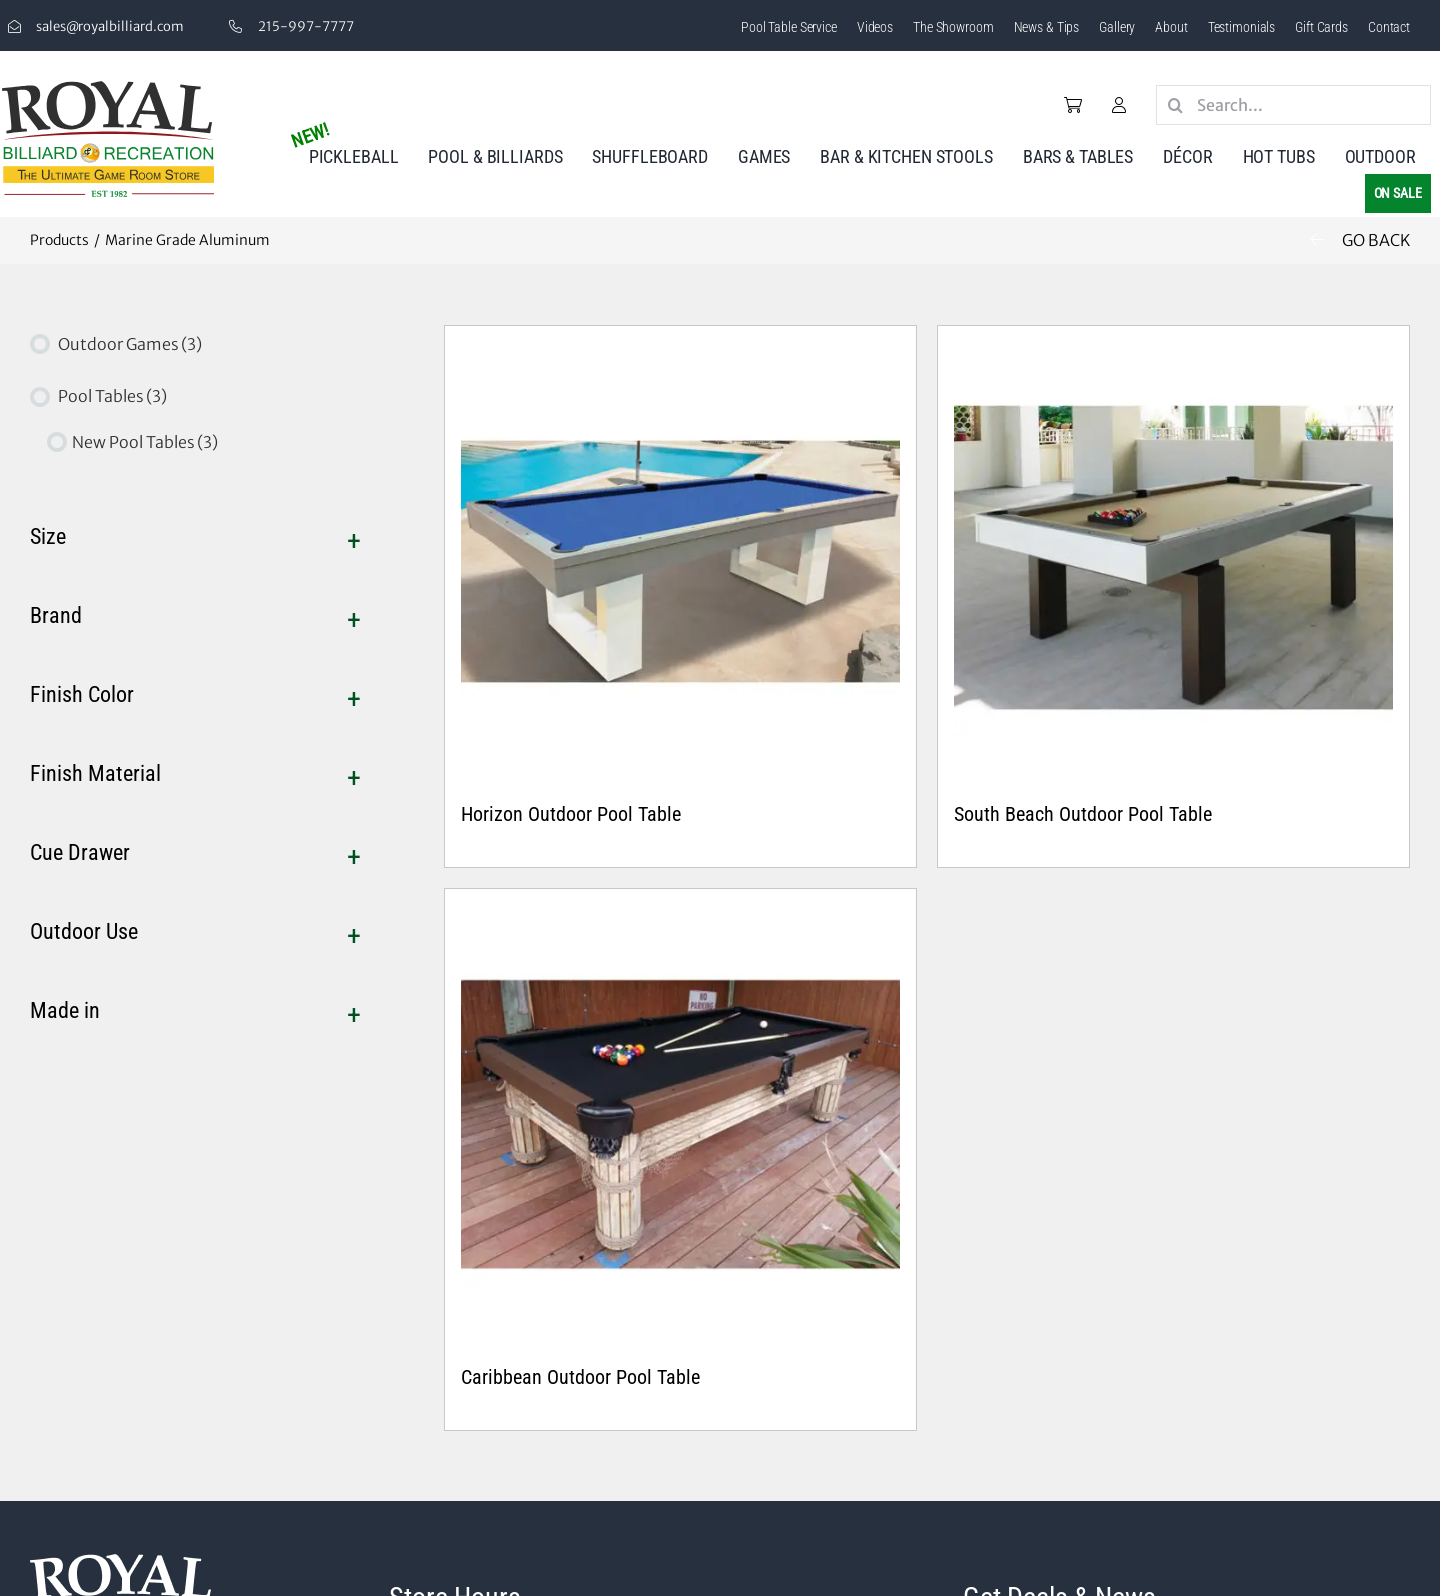 The image size is (1440, 1596). What do you see at coordinates (1119, 105) in the screenshot?
I see `[Link to /my-account/]` at bounding box center [1119, 105].